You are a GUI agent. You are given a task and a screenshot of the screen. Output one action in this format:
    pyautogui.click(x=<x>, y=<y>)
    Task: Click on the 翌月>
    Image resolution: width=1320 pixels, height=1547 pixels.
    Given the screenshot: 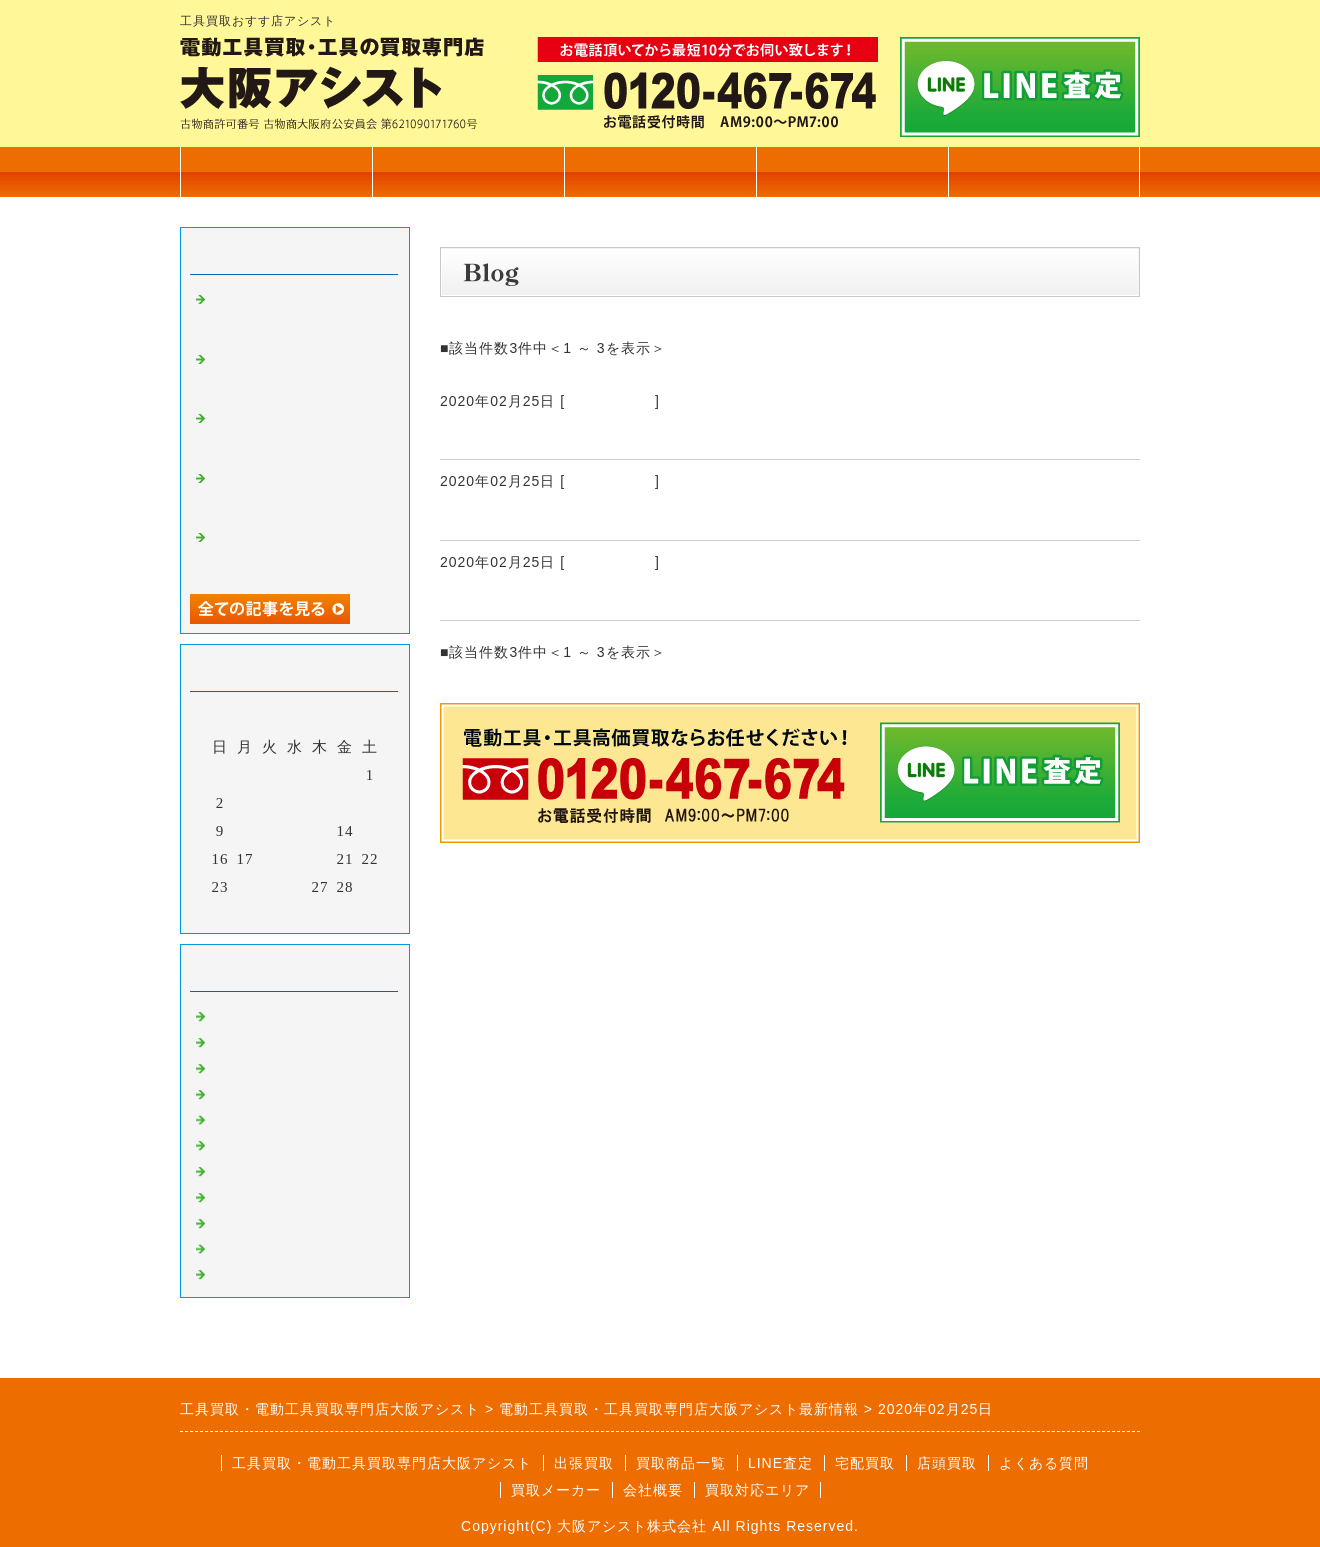 What is the action you would take?
    pyautogui.click(x=336, y=913)
    